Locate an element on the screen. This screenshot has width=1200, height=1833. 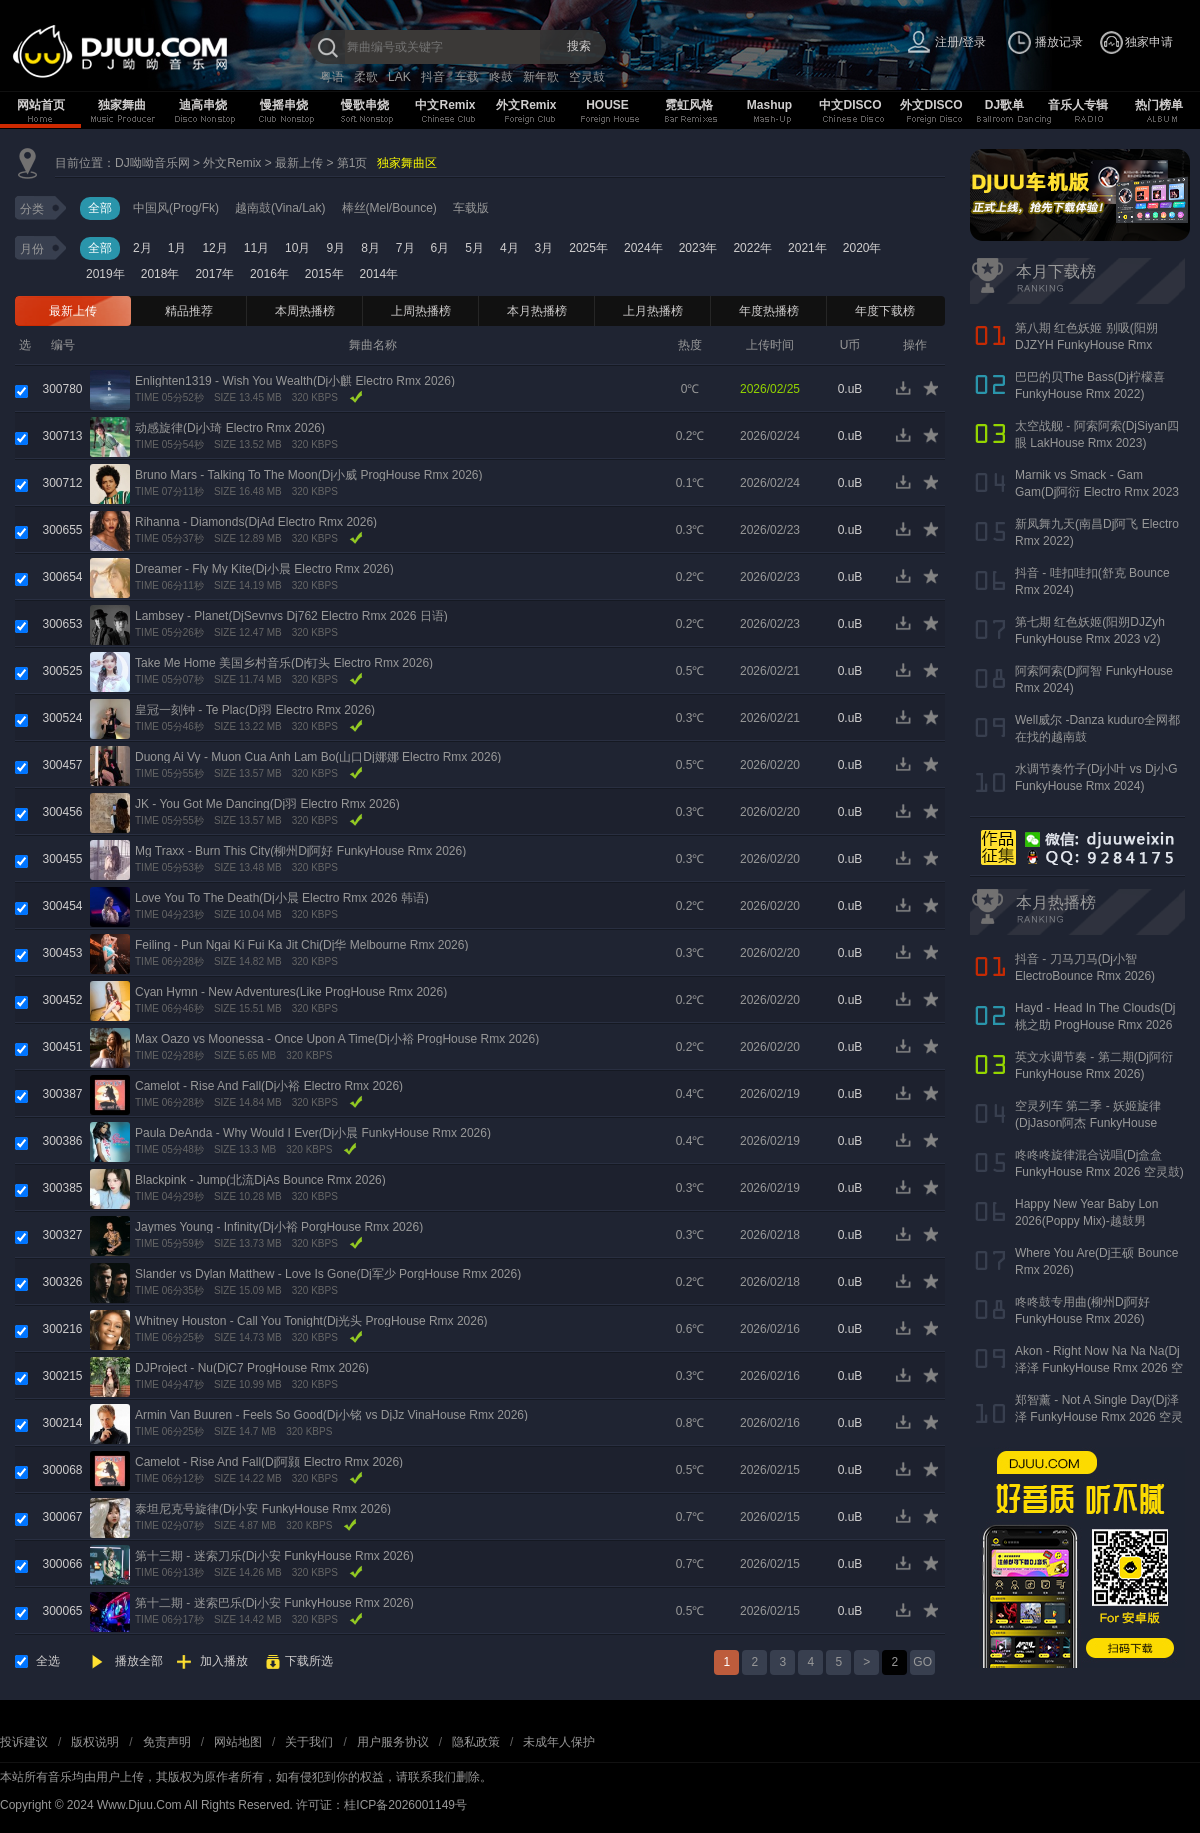
抖音 is located at coordinates (433, 77).